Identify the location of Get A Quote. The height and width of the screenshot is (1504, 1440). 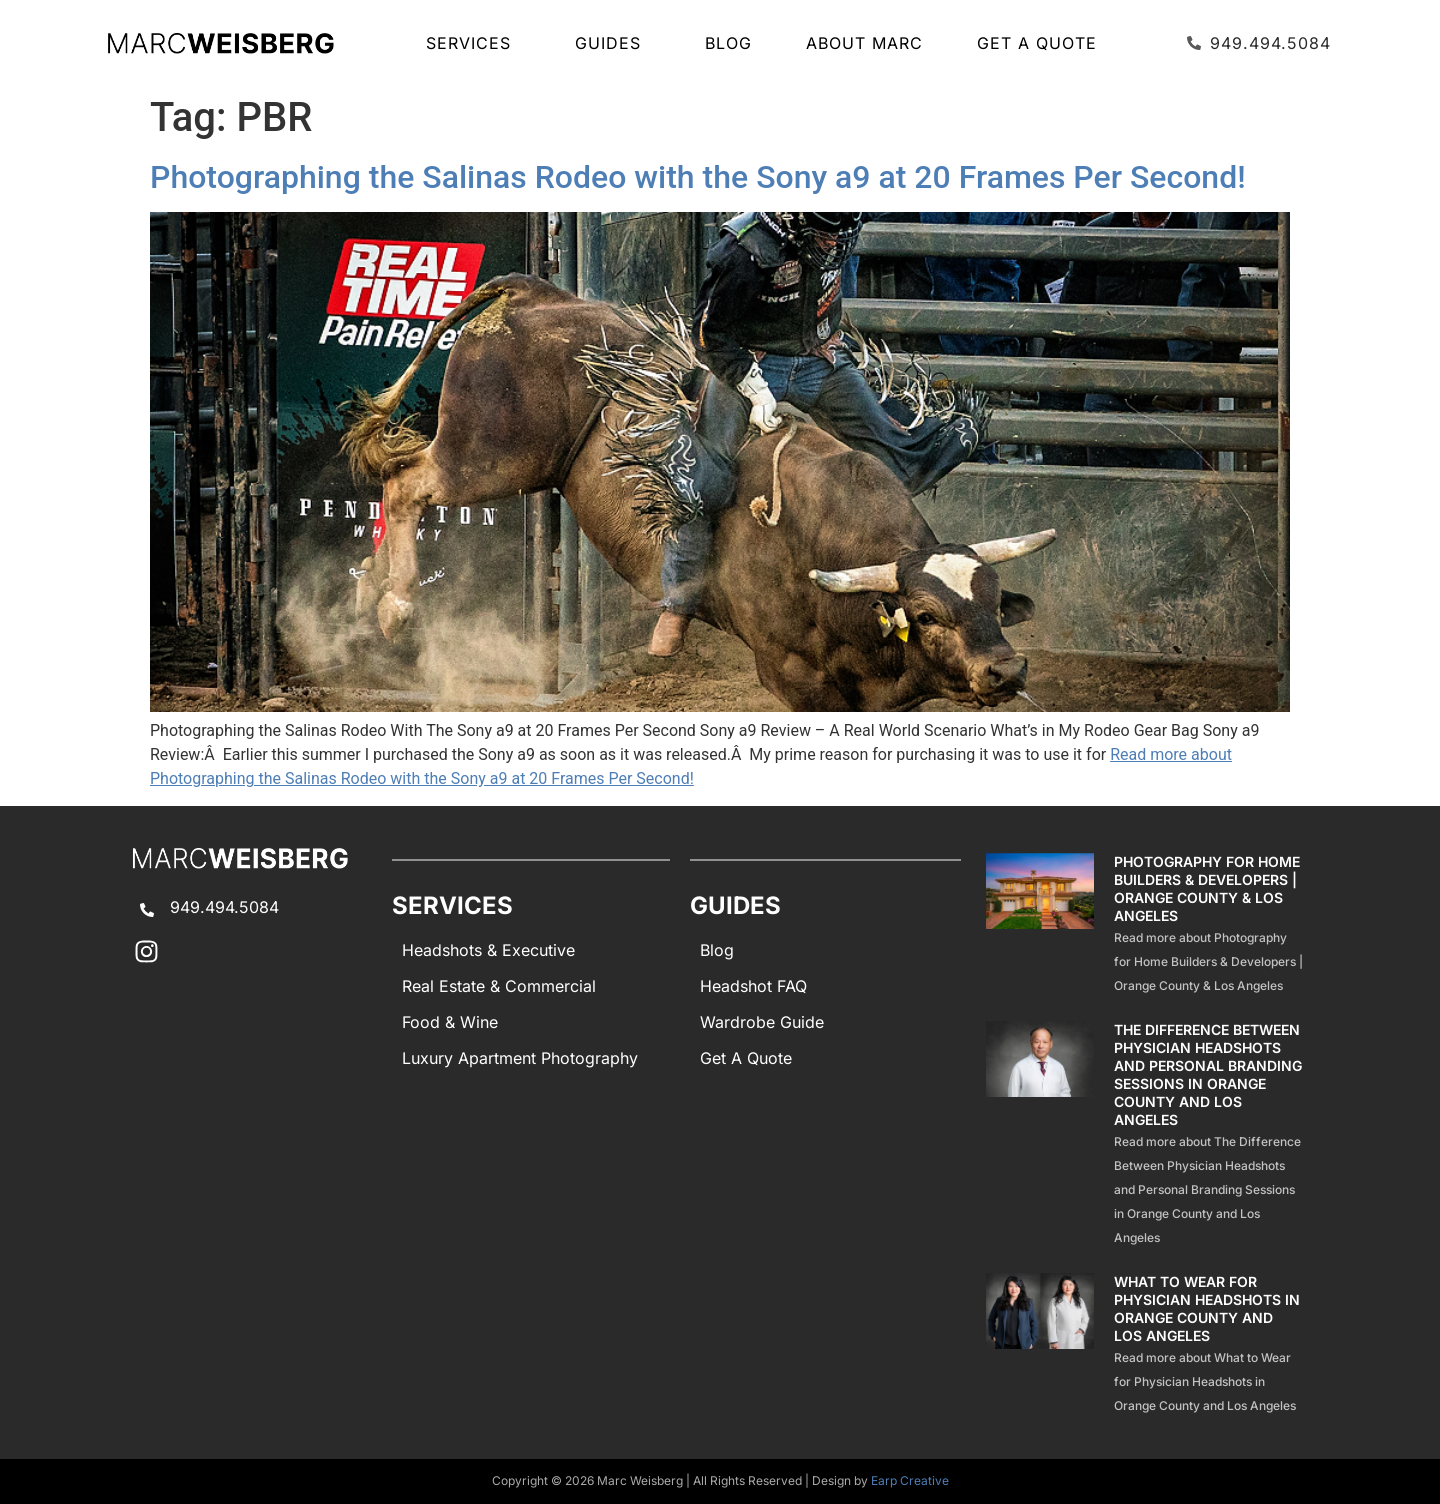
(1037, 43).